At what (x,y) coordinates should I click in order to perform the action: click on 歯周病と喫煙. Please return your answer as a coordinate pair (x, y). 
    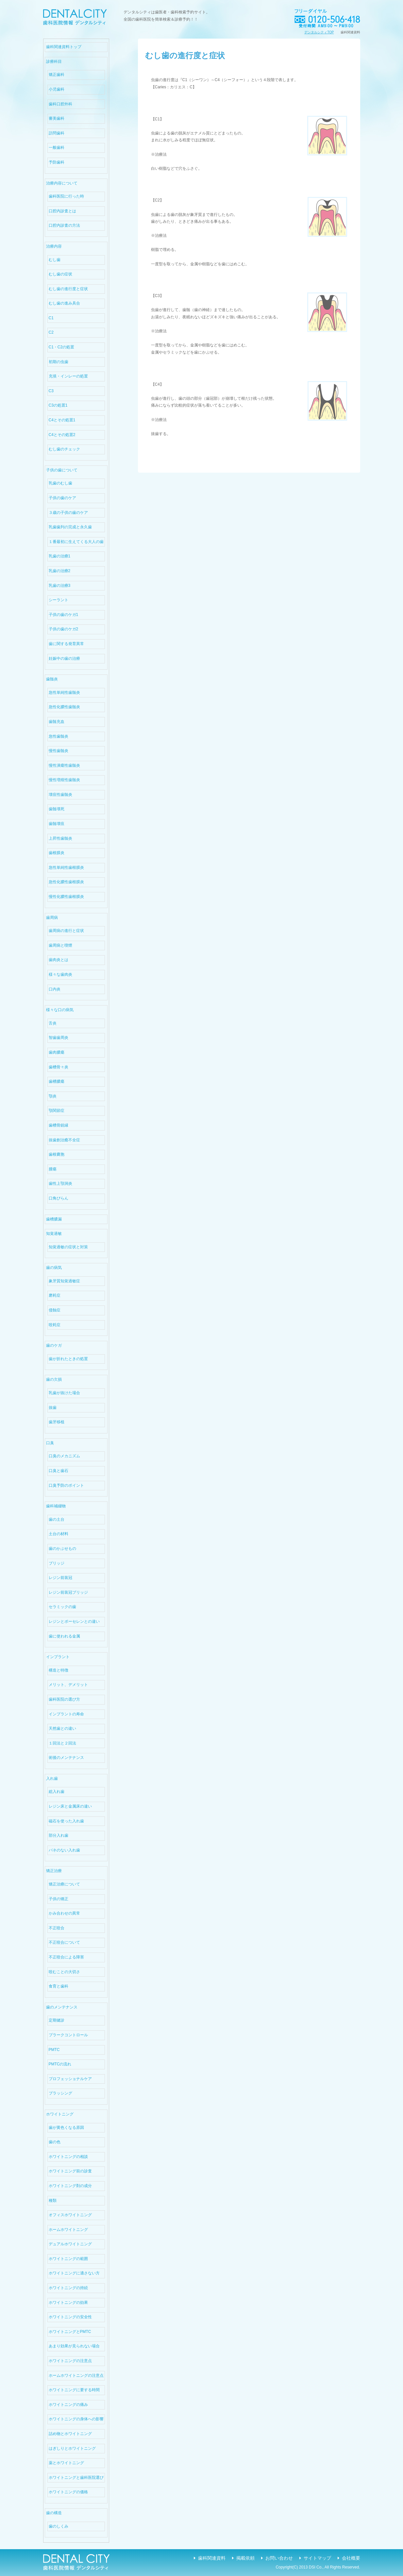
    Looking at the image, I should click on (60, 945).